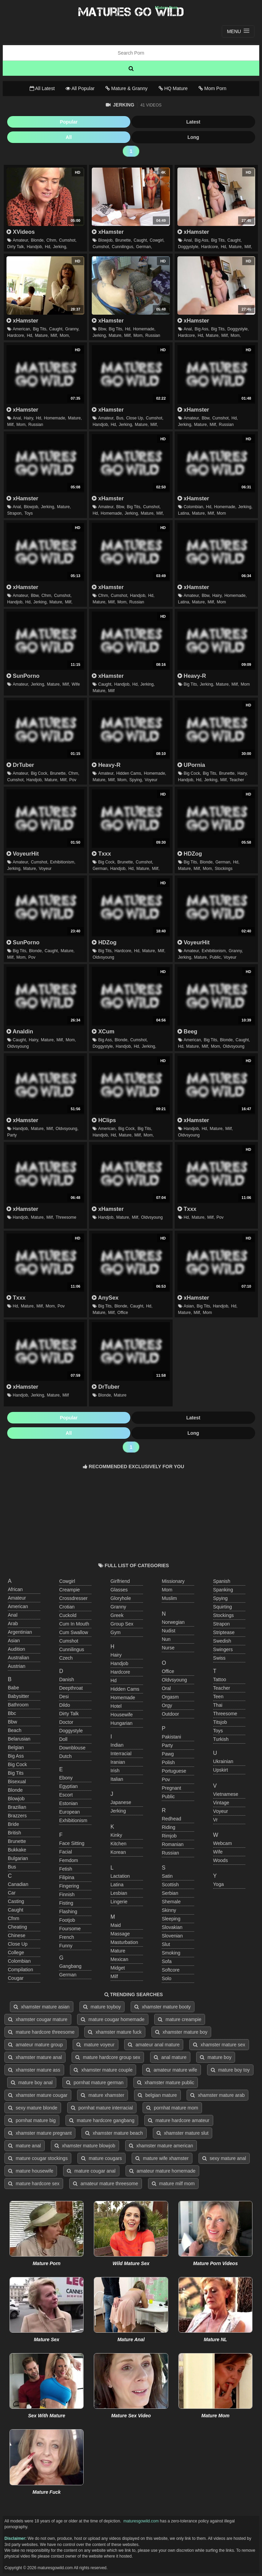  I want to click on xhamster mature arab, so click(217, 2095).